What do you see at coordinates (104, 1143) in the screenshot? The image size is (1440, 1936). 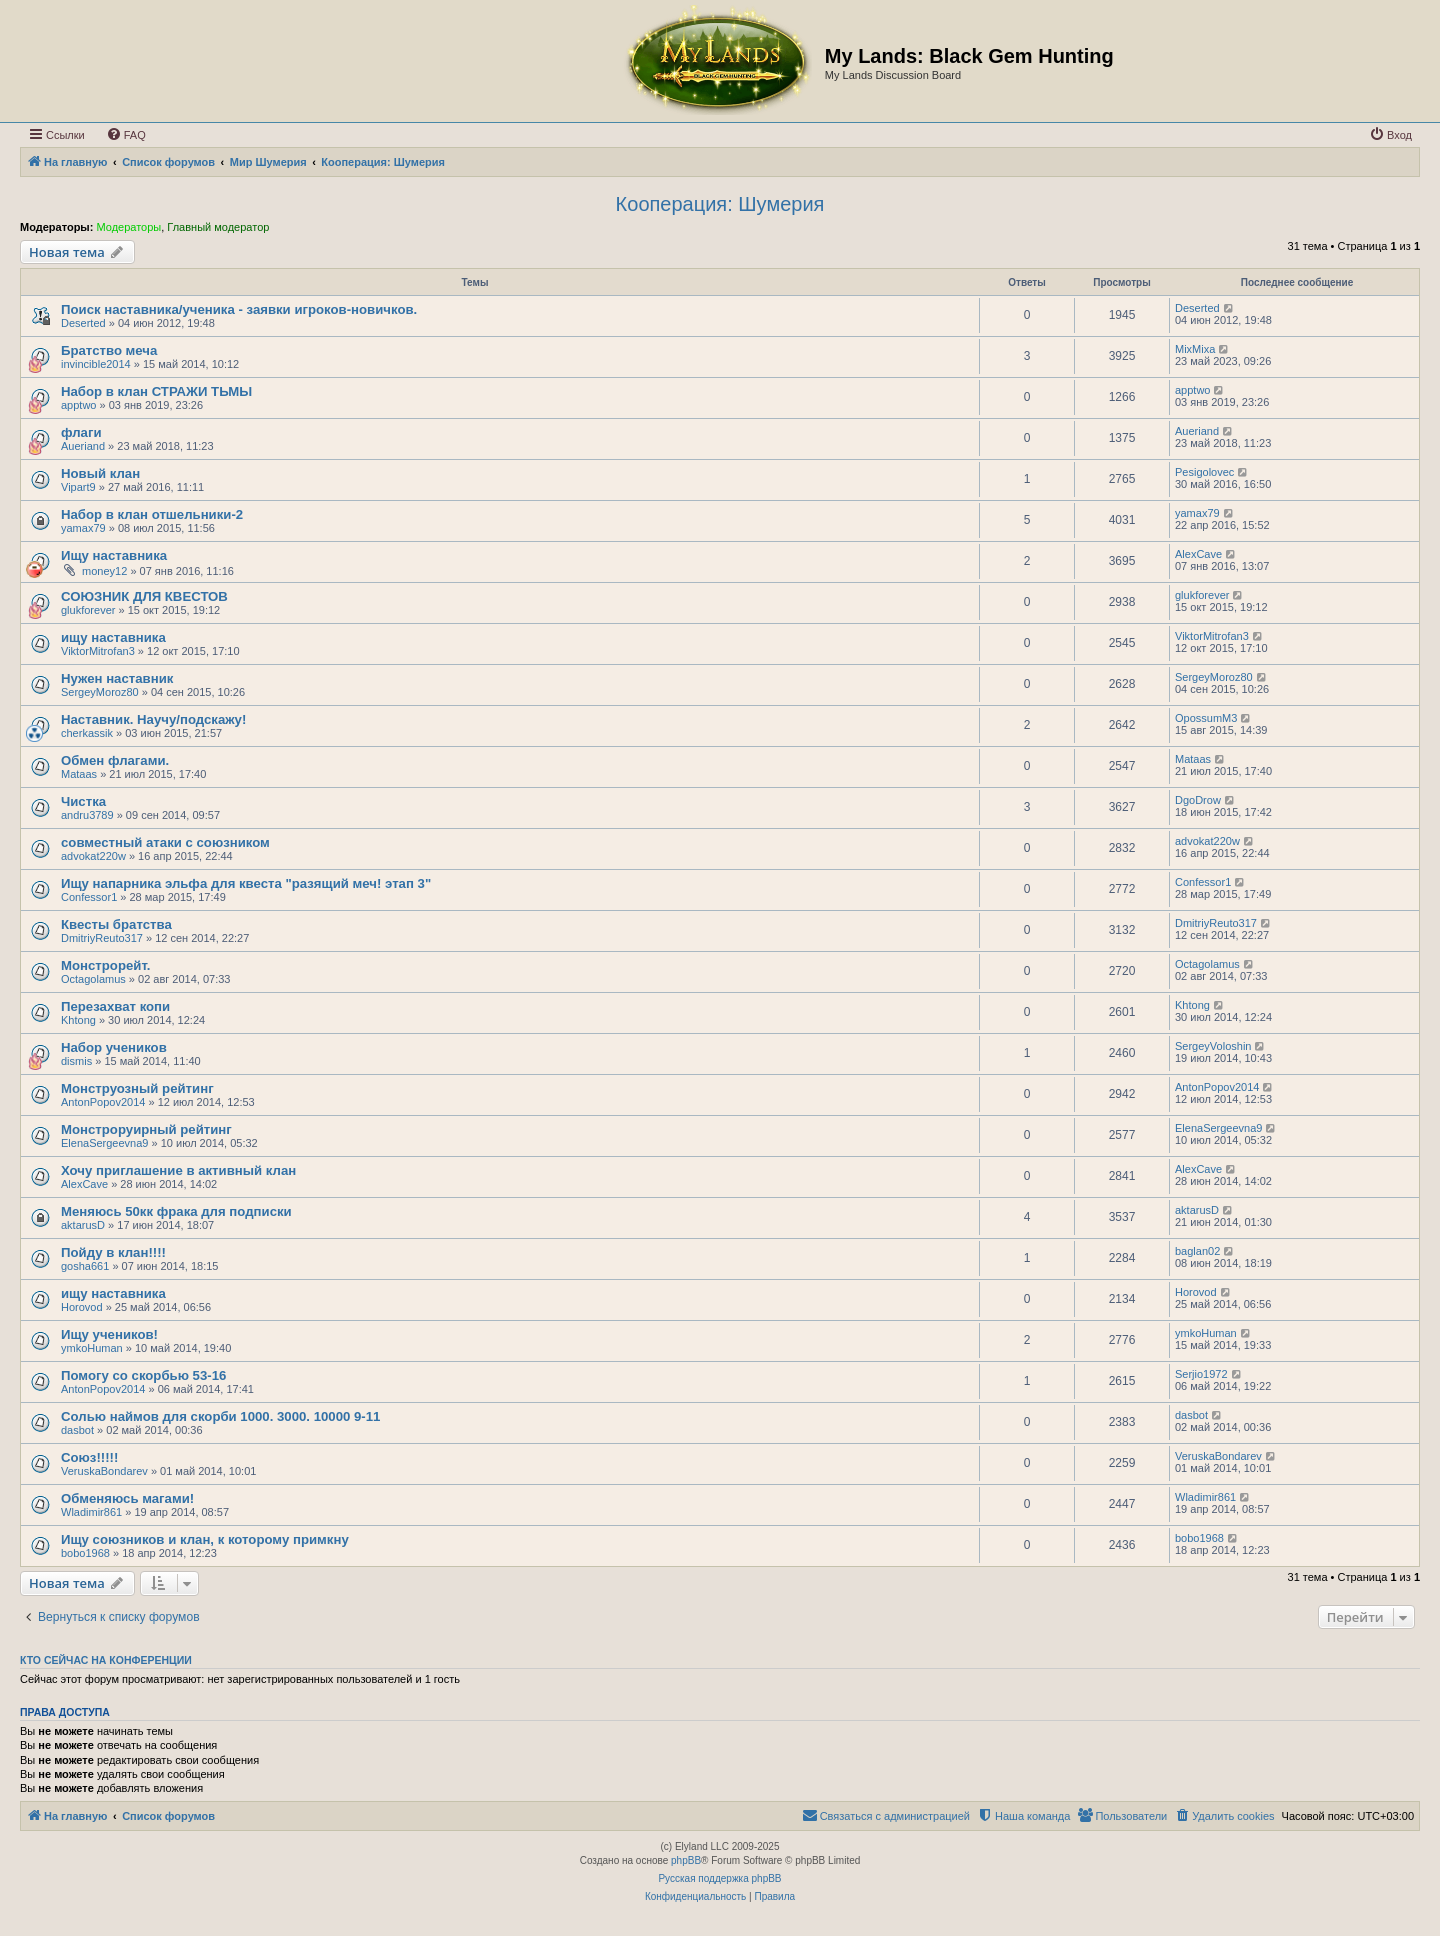 I see `ElenaSergeevna9` at bounding box center [104, 1143].